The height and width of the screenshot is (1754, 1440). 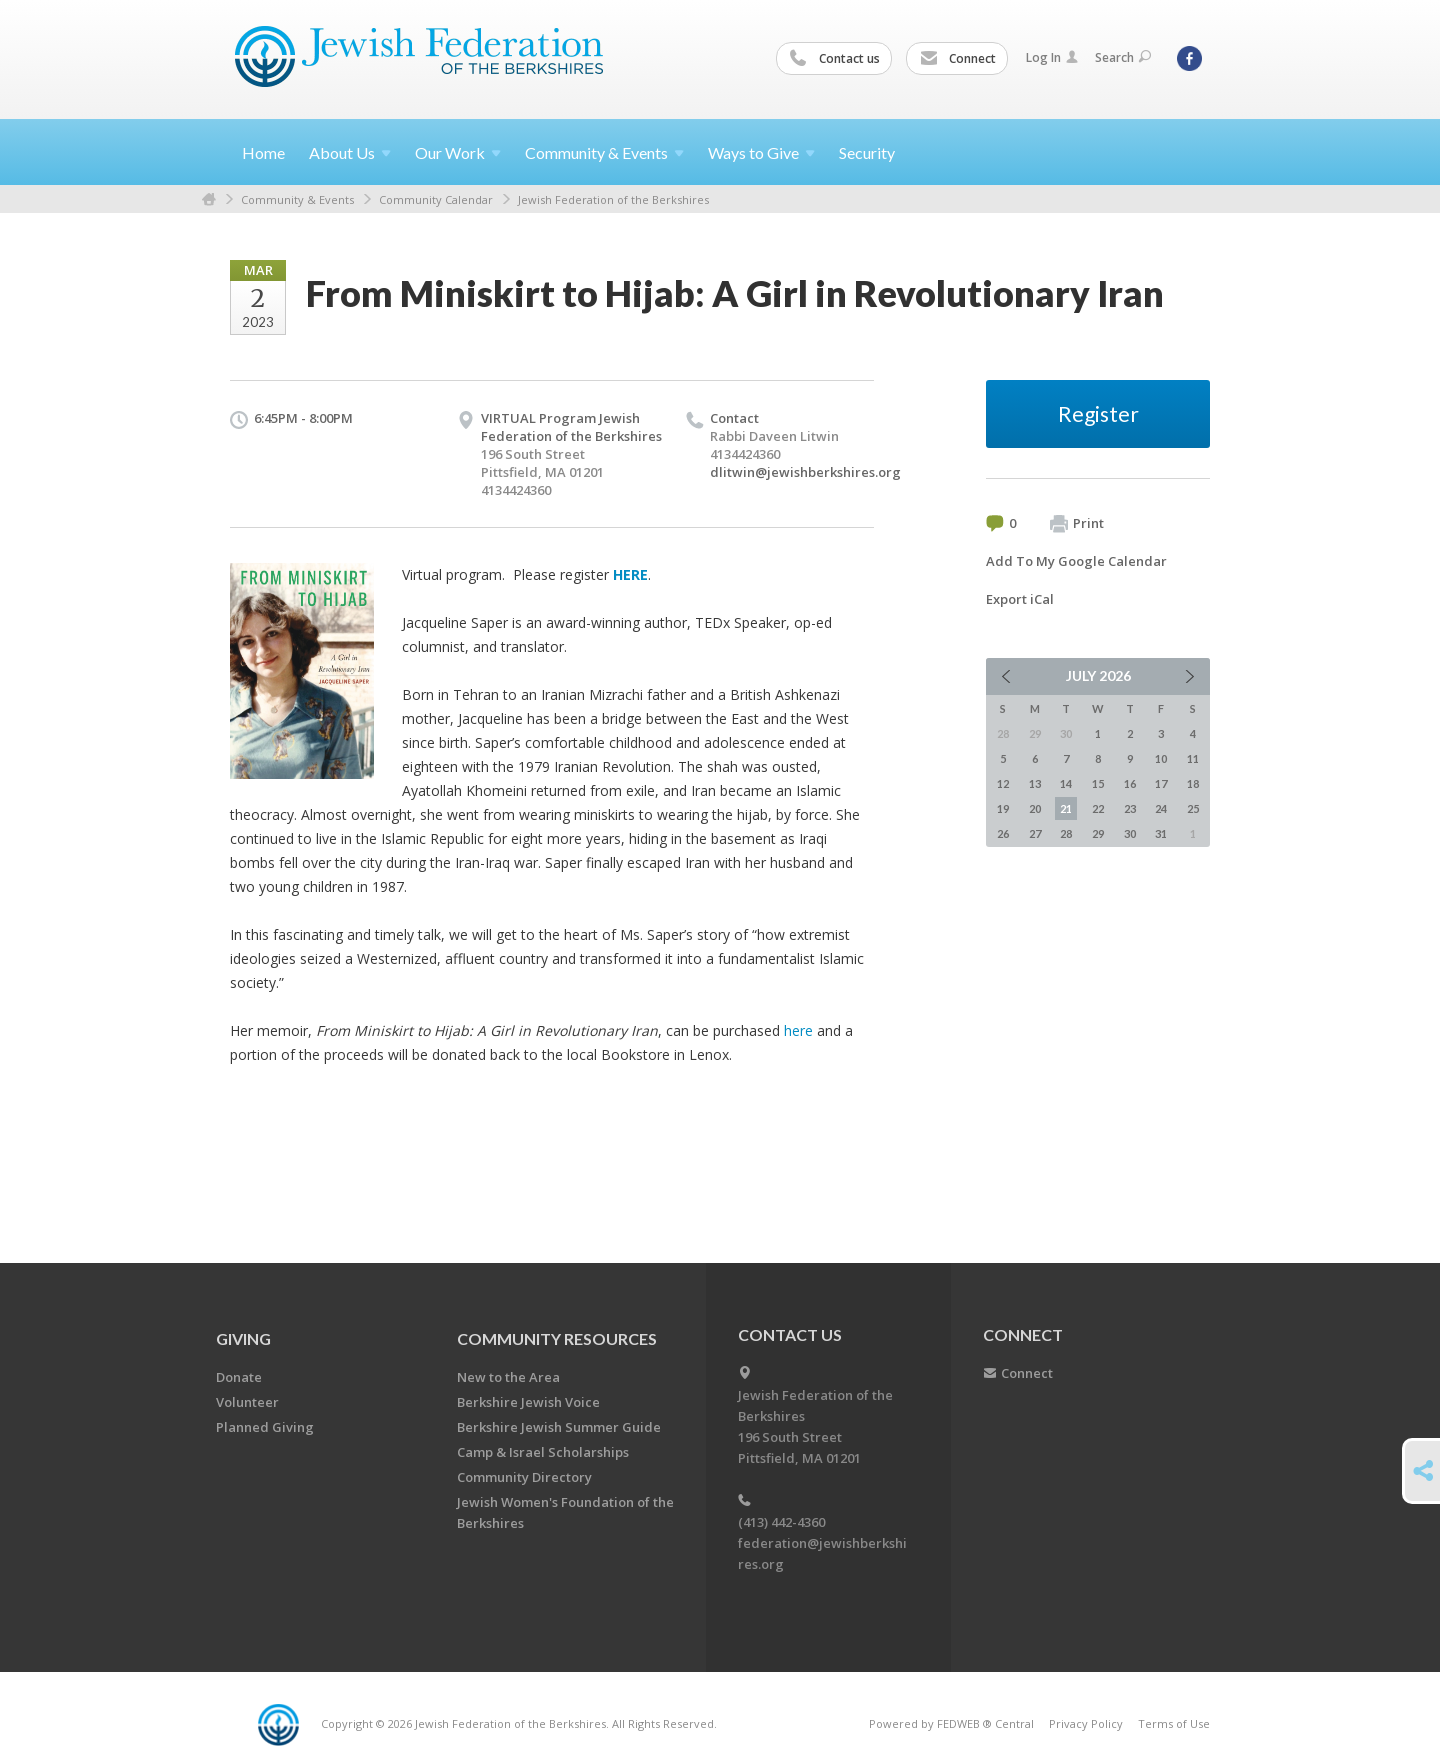 What do you see at coordinates (1098, 808) in the screenshot?
I see `22` at bounding box center [1098, 808].